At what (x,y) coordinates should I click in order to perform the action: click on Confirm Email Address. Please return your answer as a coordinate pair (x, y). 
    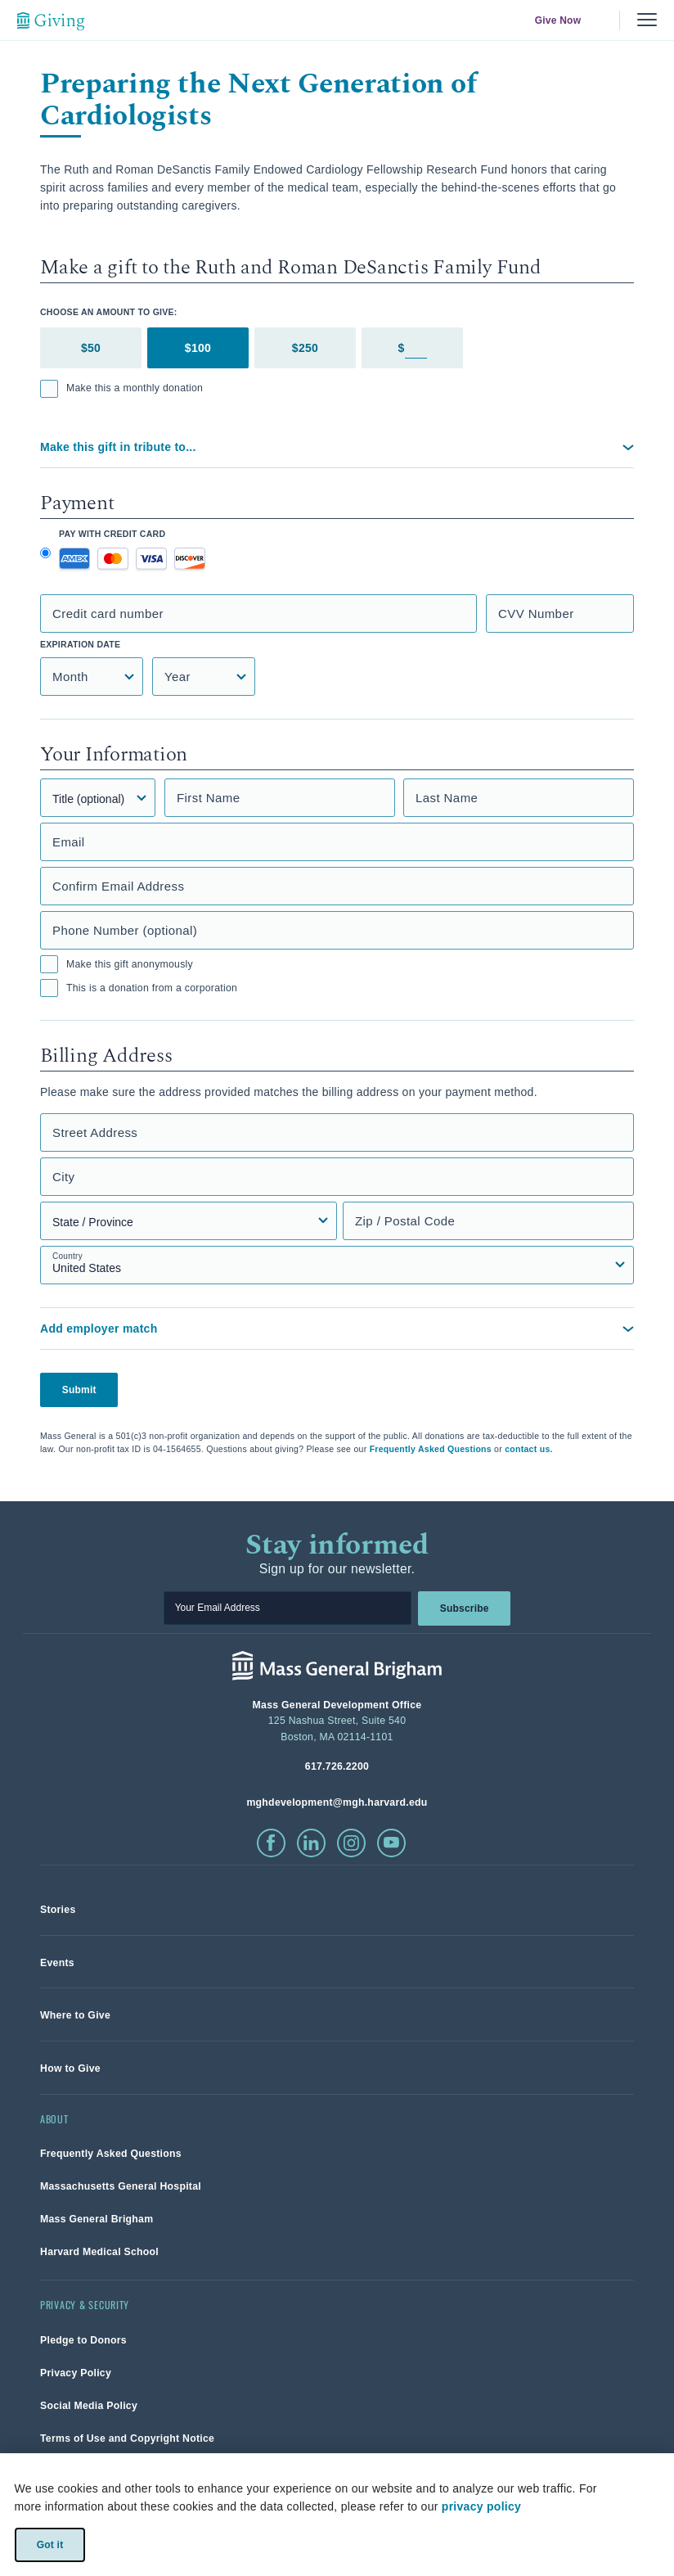
    Looking at the image, I should click on (118, 886).